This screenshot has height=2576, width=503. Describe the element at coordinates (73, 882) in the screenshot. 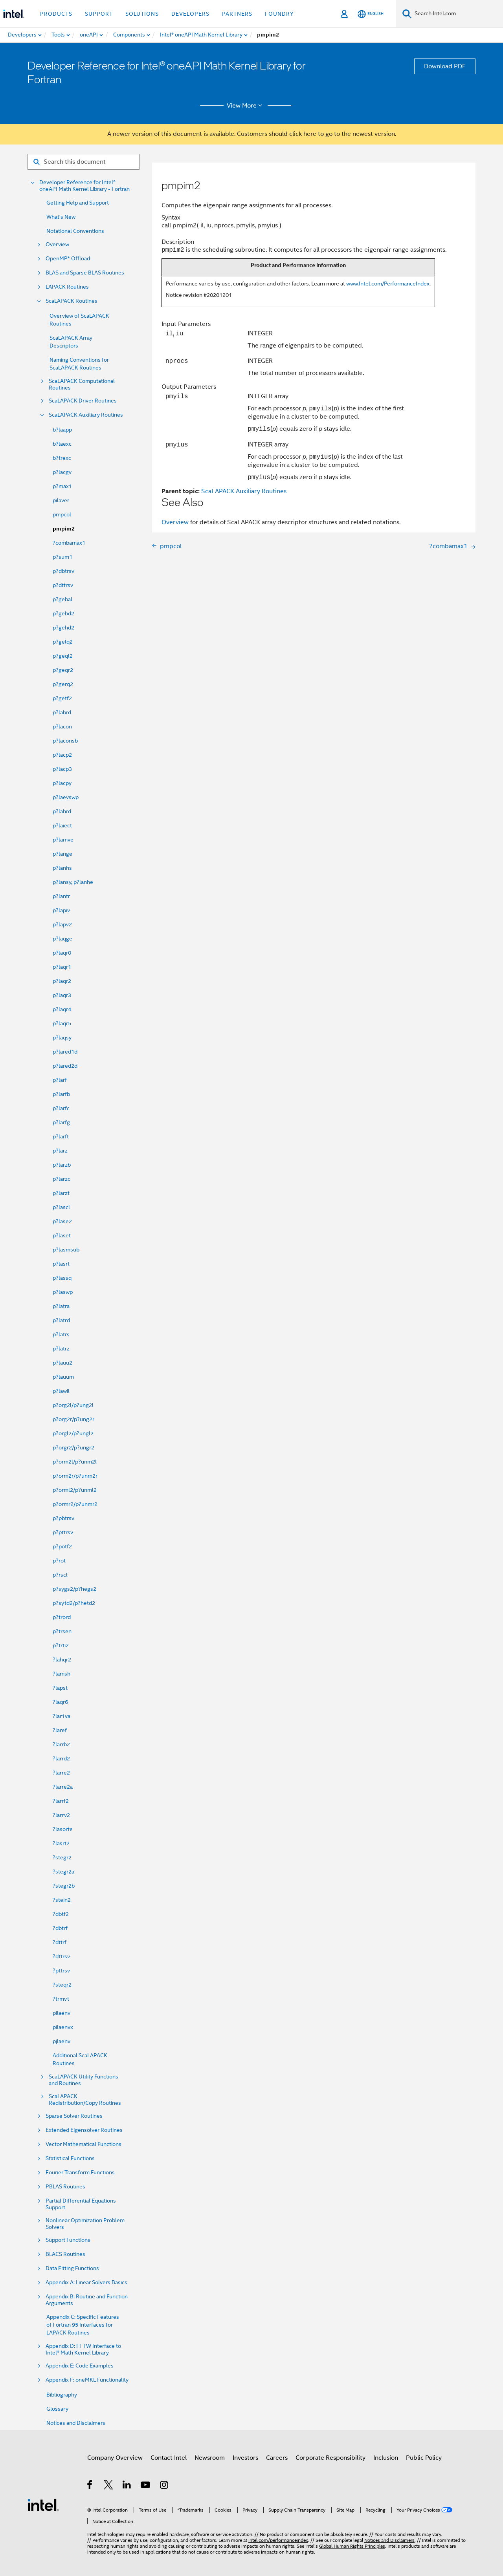

I see `p?lansy, p?lanhe` at that location.